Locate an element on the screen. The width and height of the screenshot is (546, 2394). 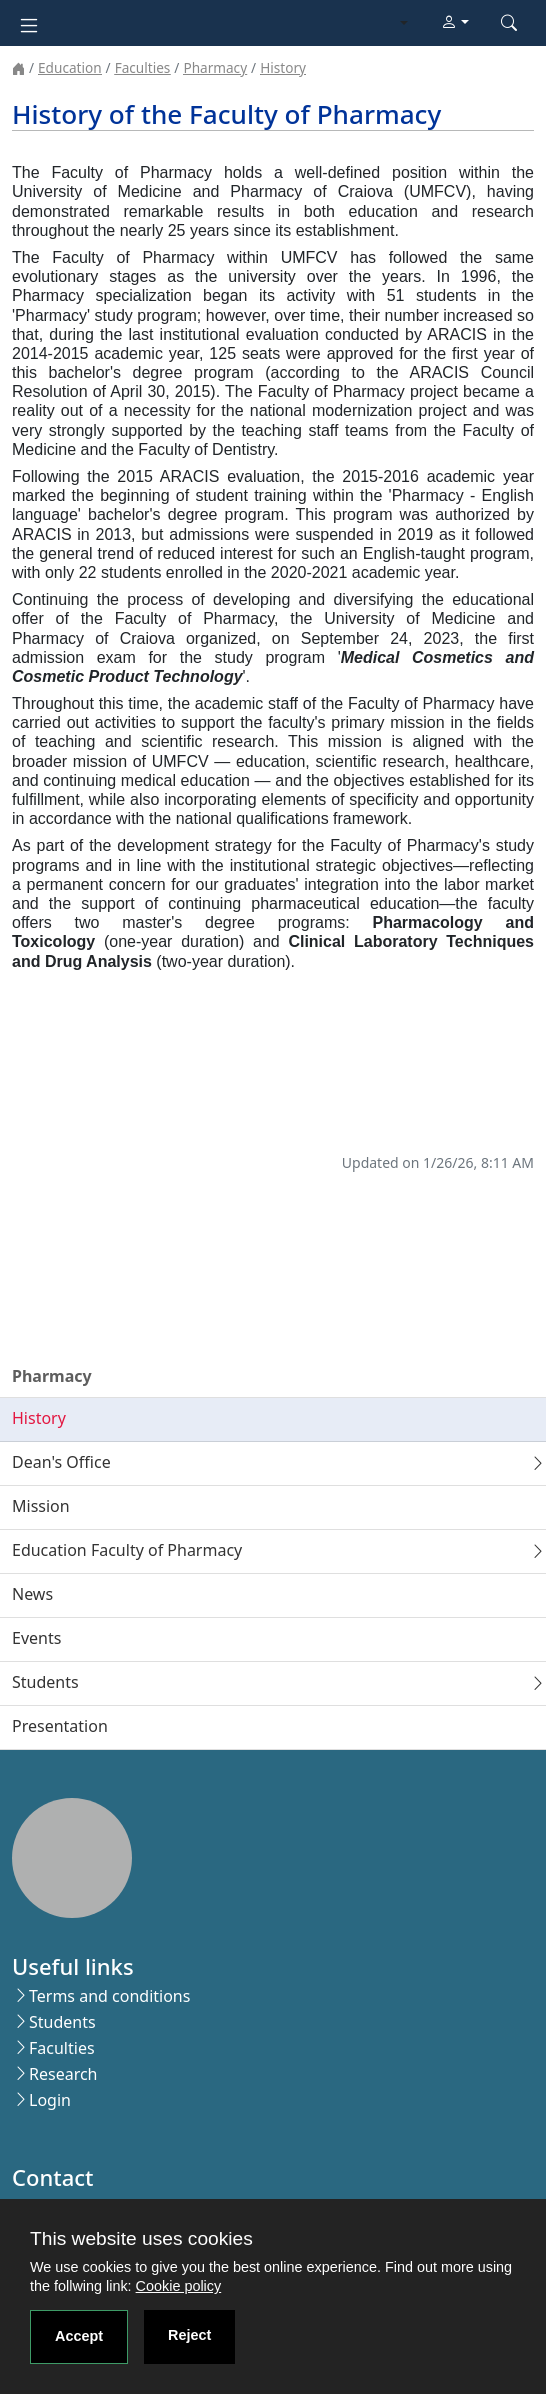
History is located at coordinates (283, 67).